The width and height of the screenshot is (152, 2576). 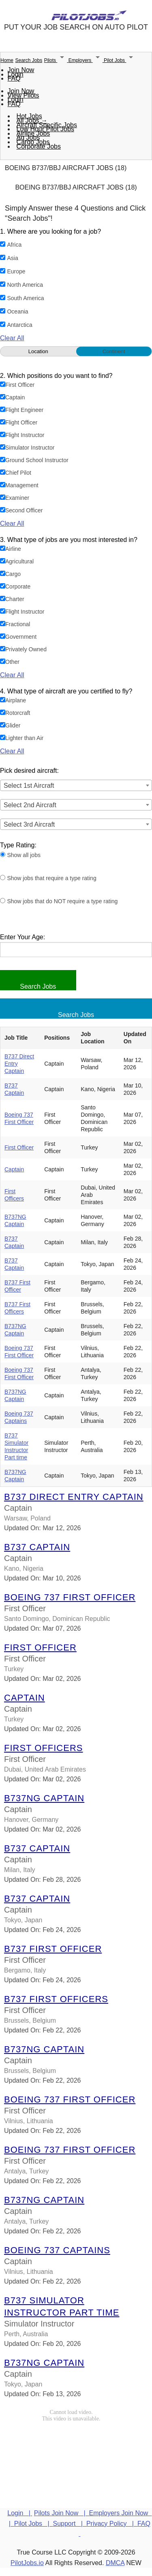 What do you see at coordinates (33, 2523) in the screenshot?
I see `Pilot Jobs |` at bounding box center [33, 2523].